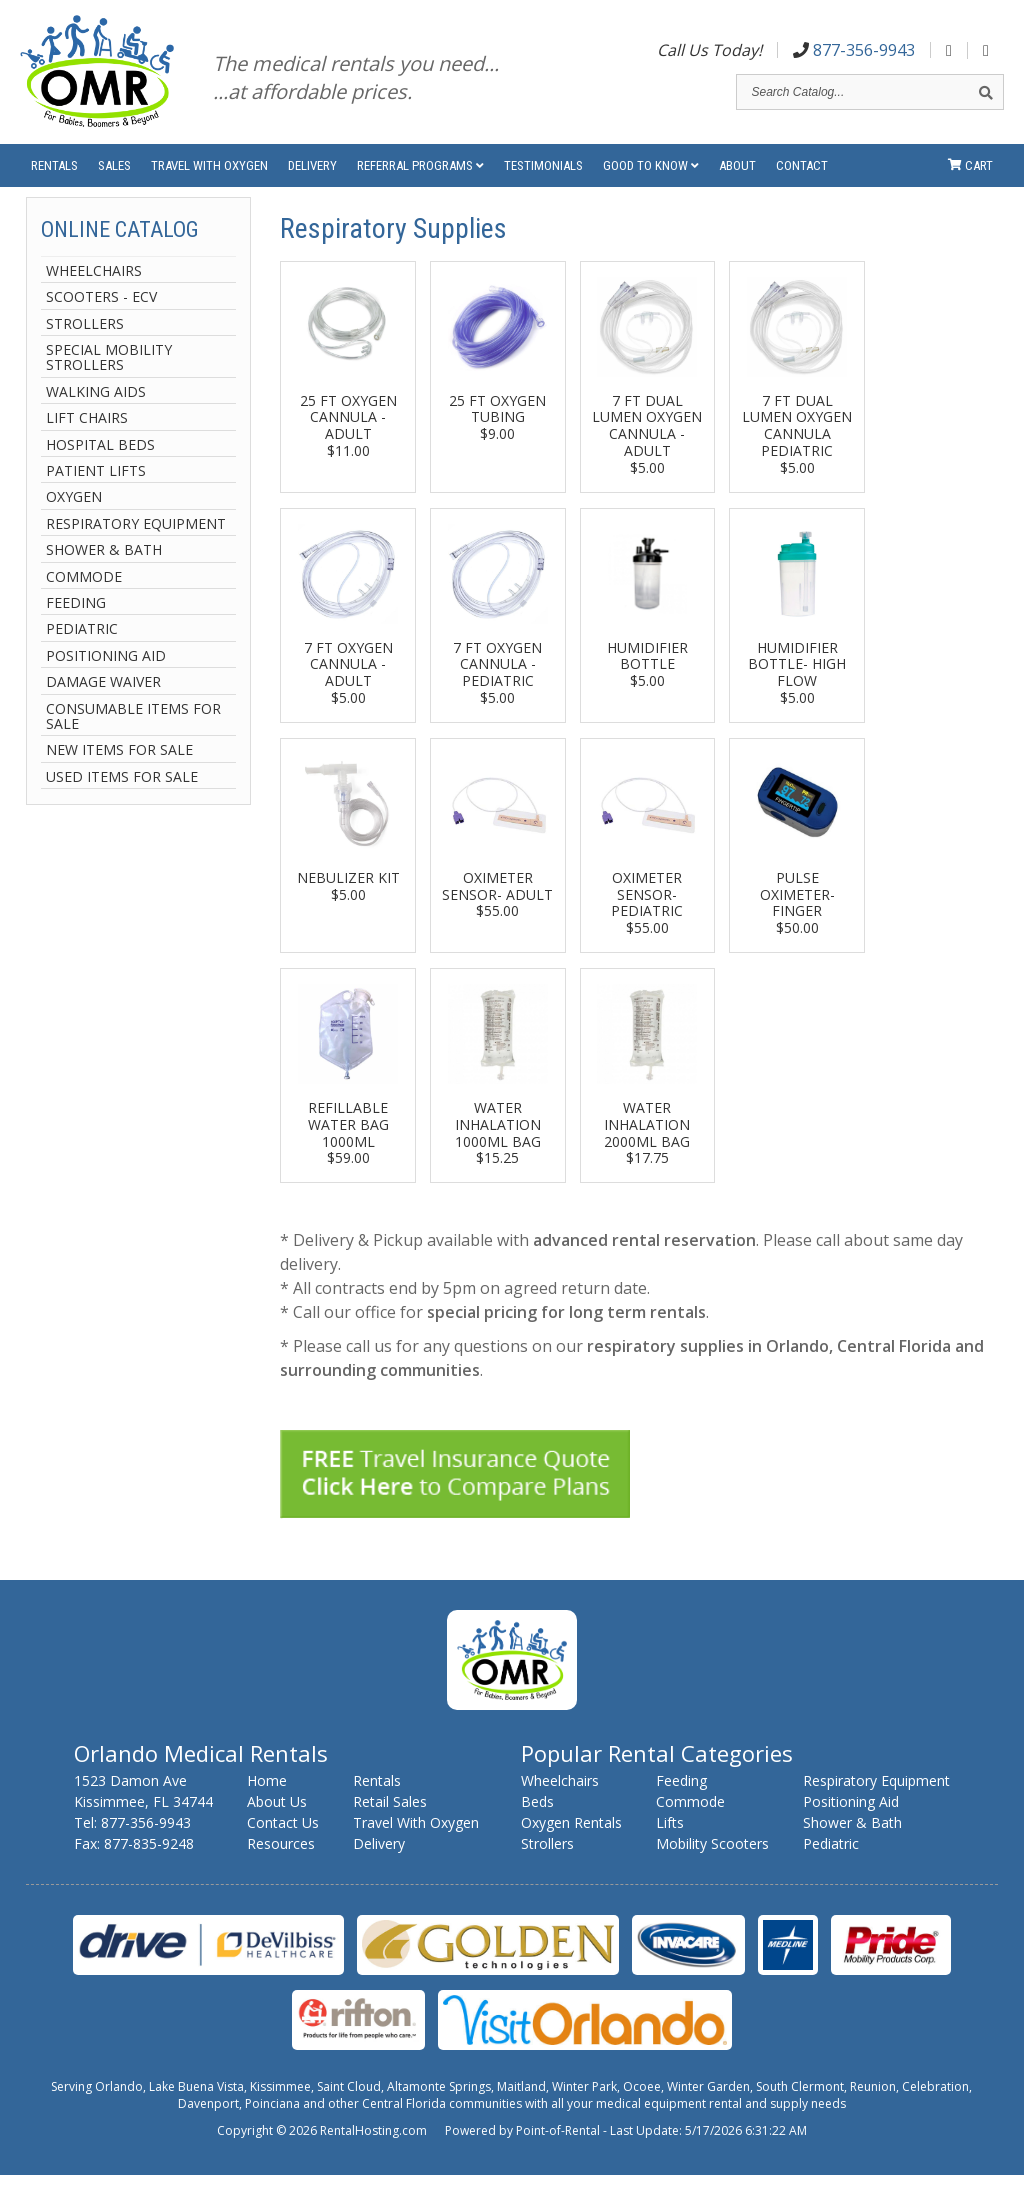 This screenshot has height=2198, width=1024. What do you see at coordinates (420, 179) in the screenshot?
I see `Referral Programs` at bounding box center [420, 179].